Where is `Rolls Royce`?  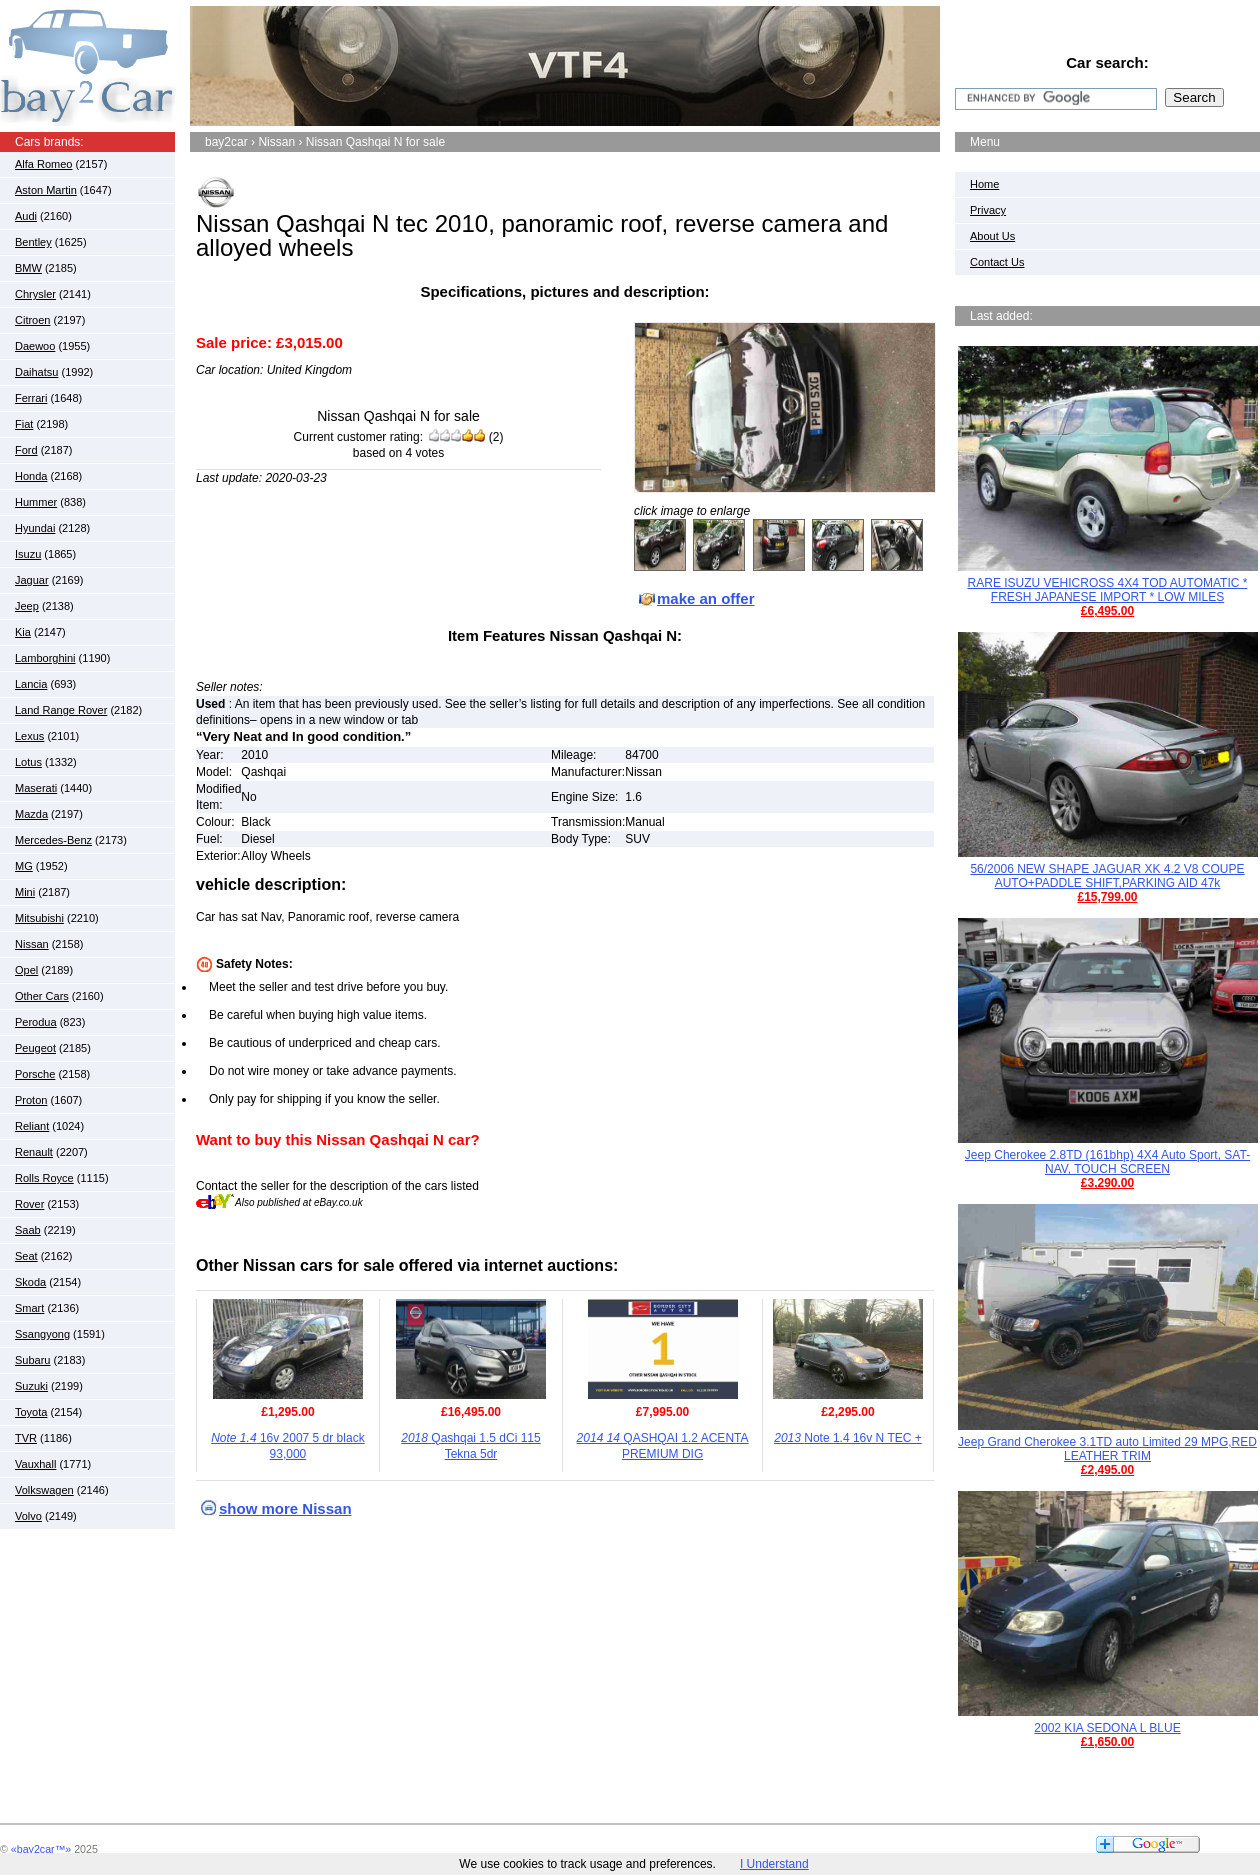 Rolls Royce is located at coordinates (44, 1178).